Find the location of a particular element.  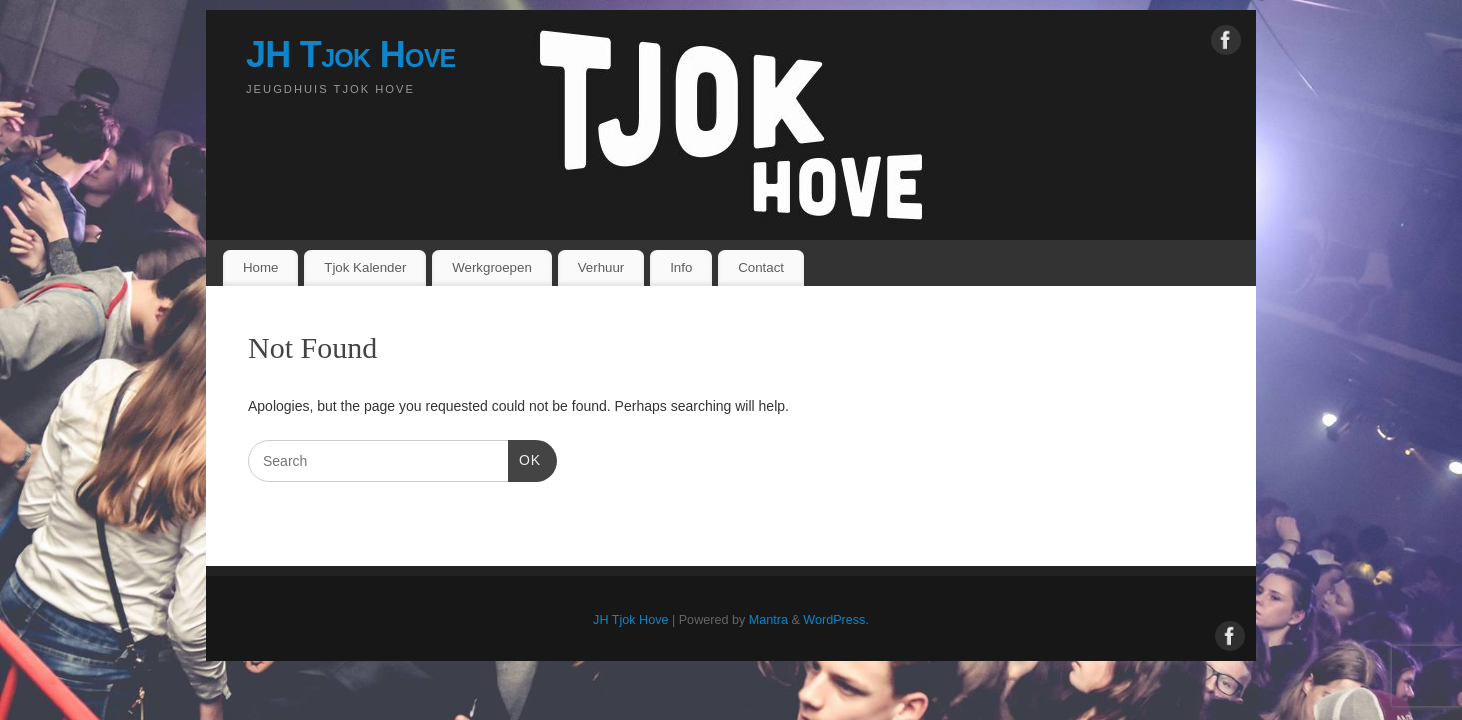

Verhuur is located at coordinates (601, 267).